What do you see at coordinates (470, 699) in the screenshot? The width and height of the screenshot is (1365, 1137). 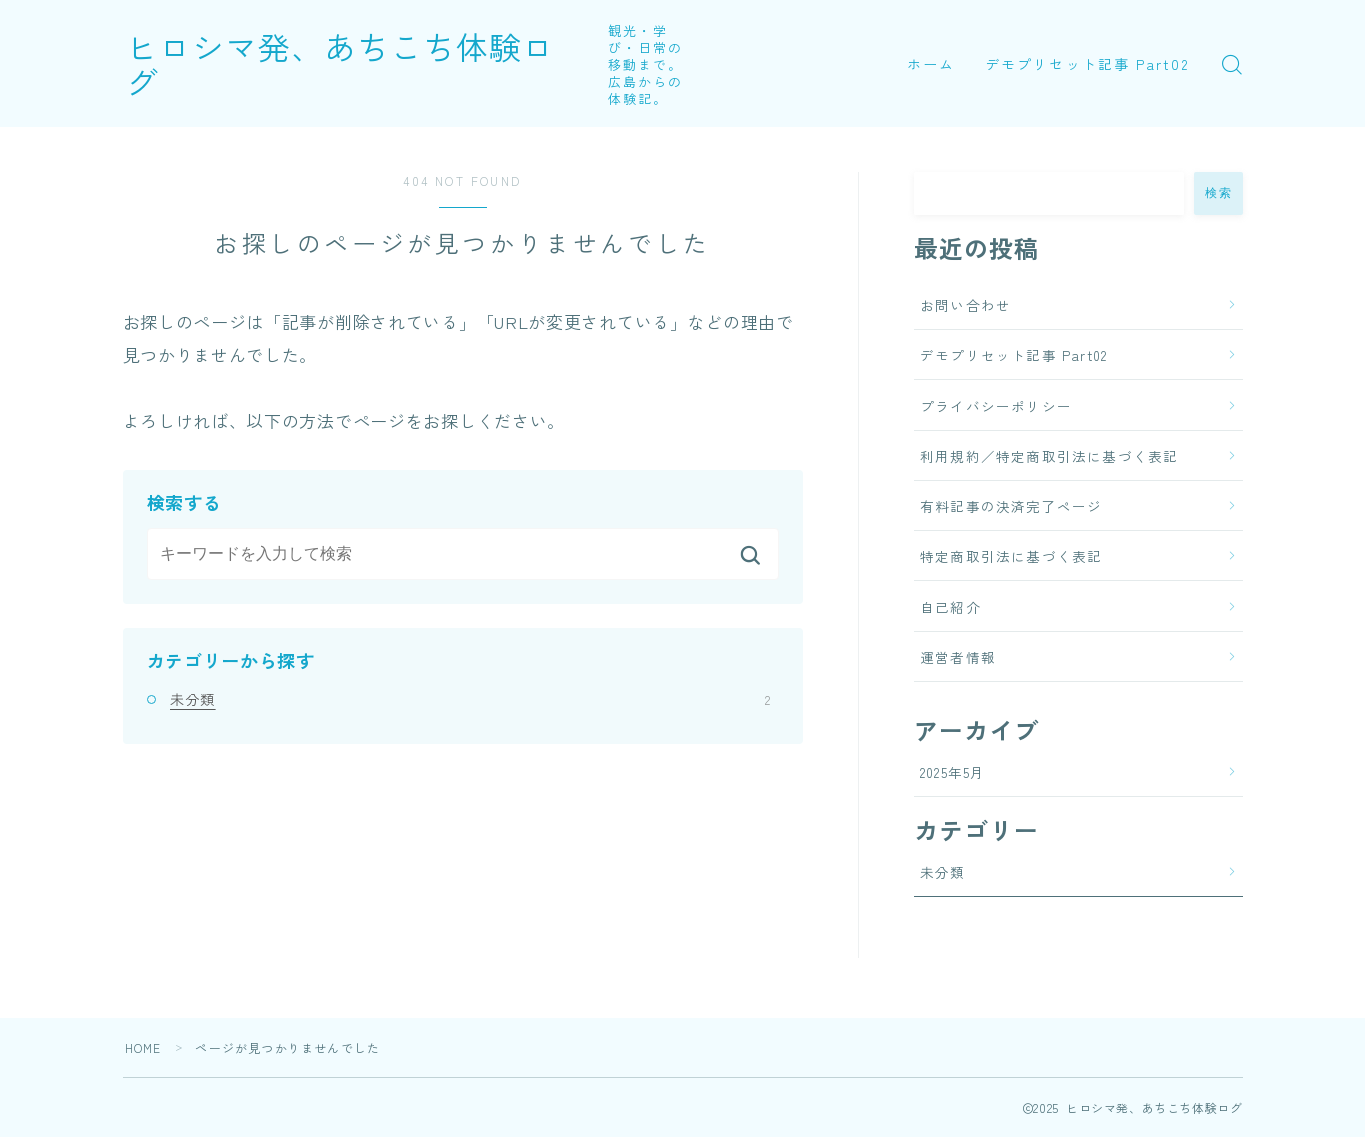 I see `未分類` at bounding box center [470, 699].